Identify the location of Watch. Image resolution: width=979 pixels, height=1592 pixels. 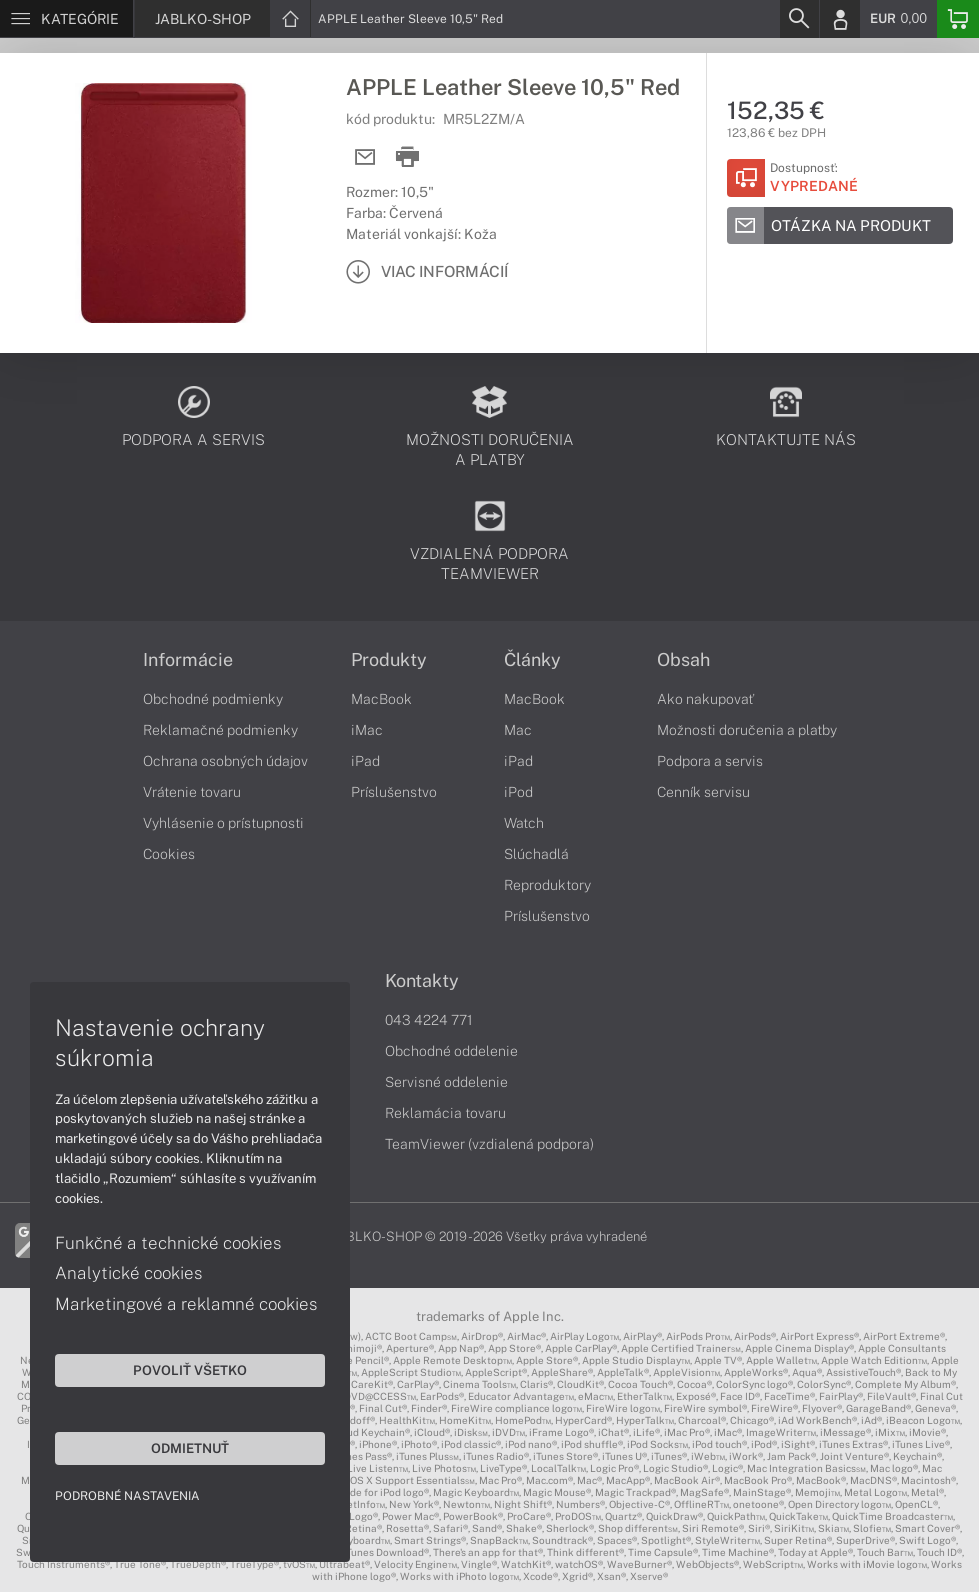
(524, 823).